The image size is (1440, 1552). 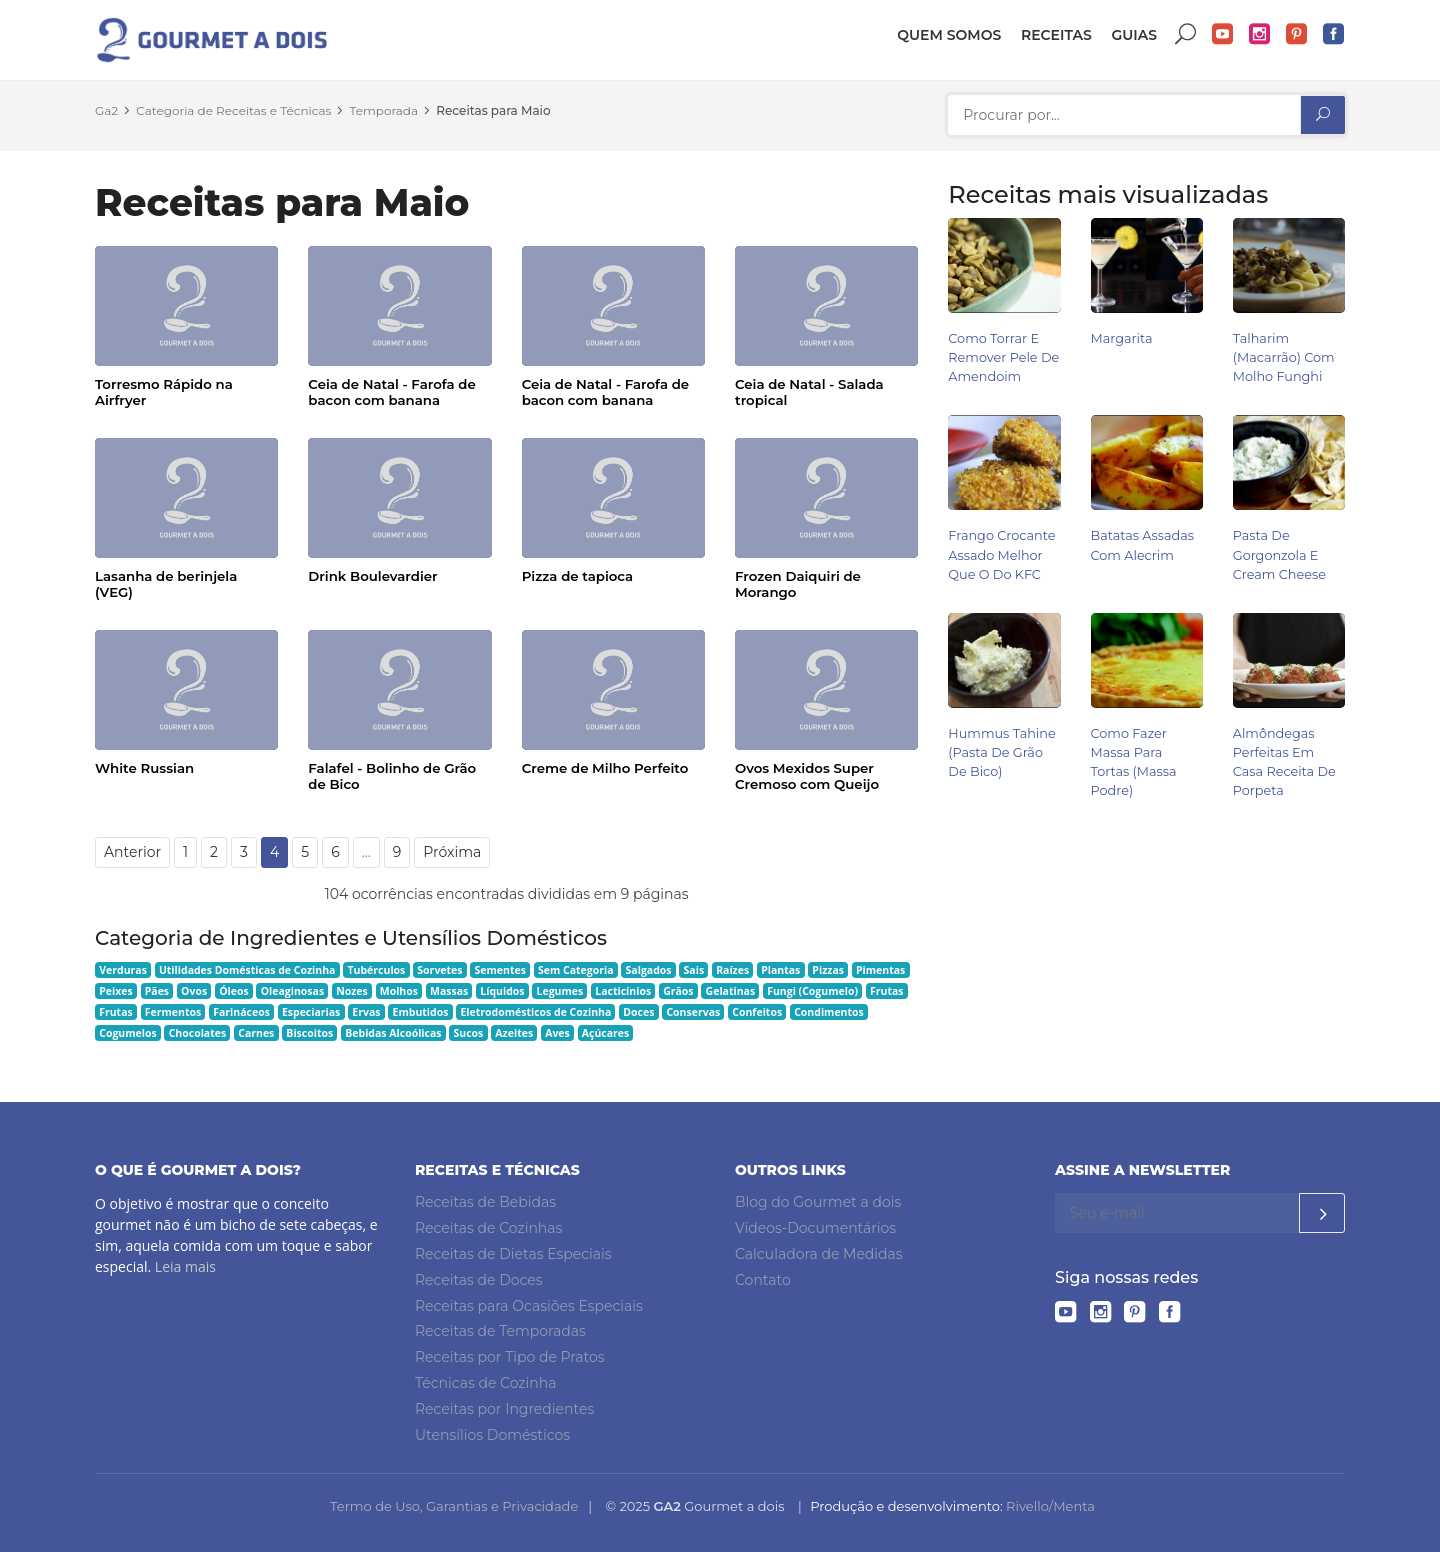 What do you see at coordinates (500, 970) in the screenshot?
I see `Sementes` at bounding box center [500, 970].